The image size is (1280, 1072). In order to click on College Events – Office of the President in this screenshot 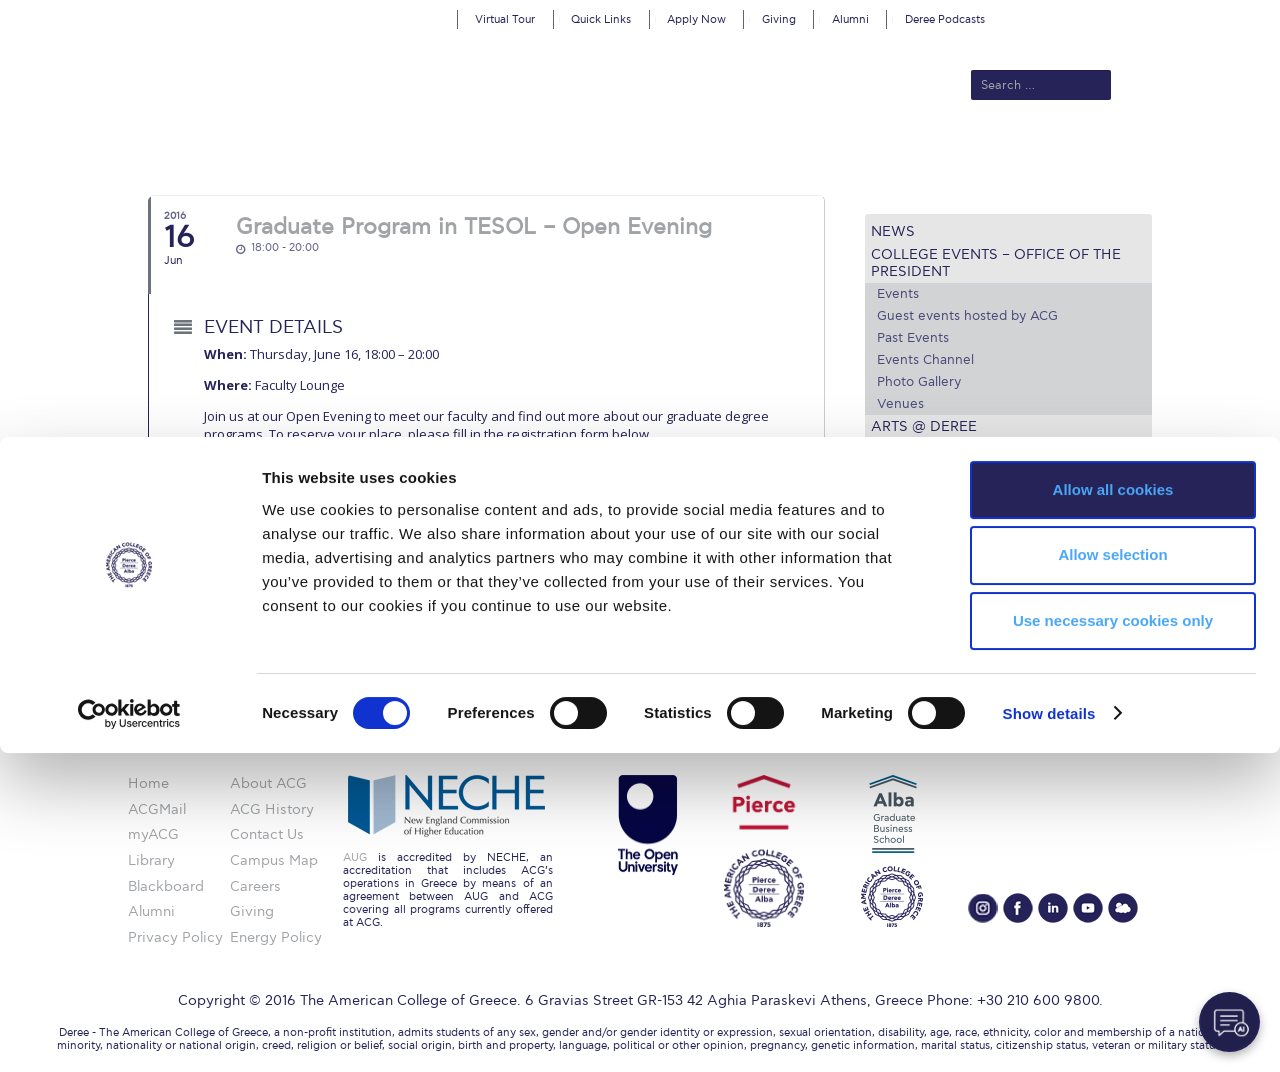, I will do `click(996, 263)`.